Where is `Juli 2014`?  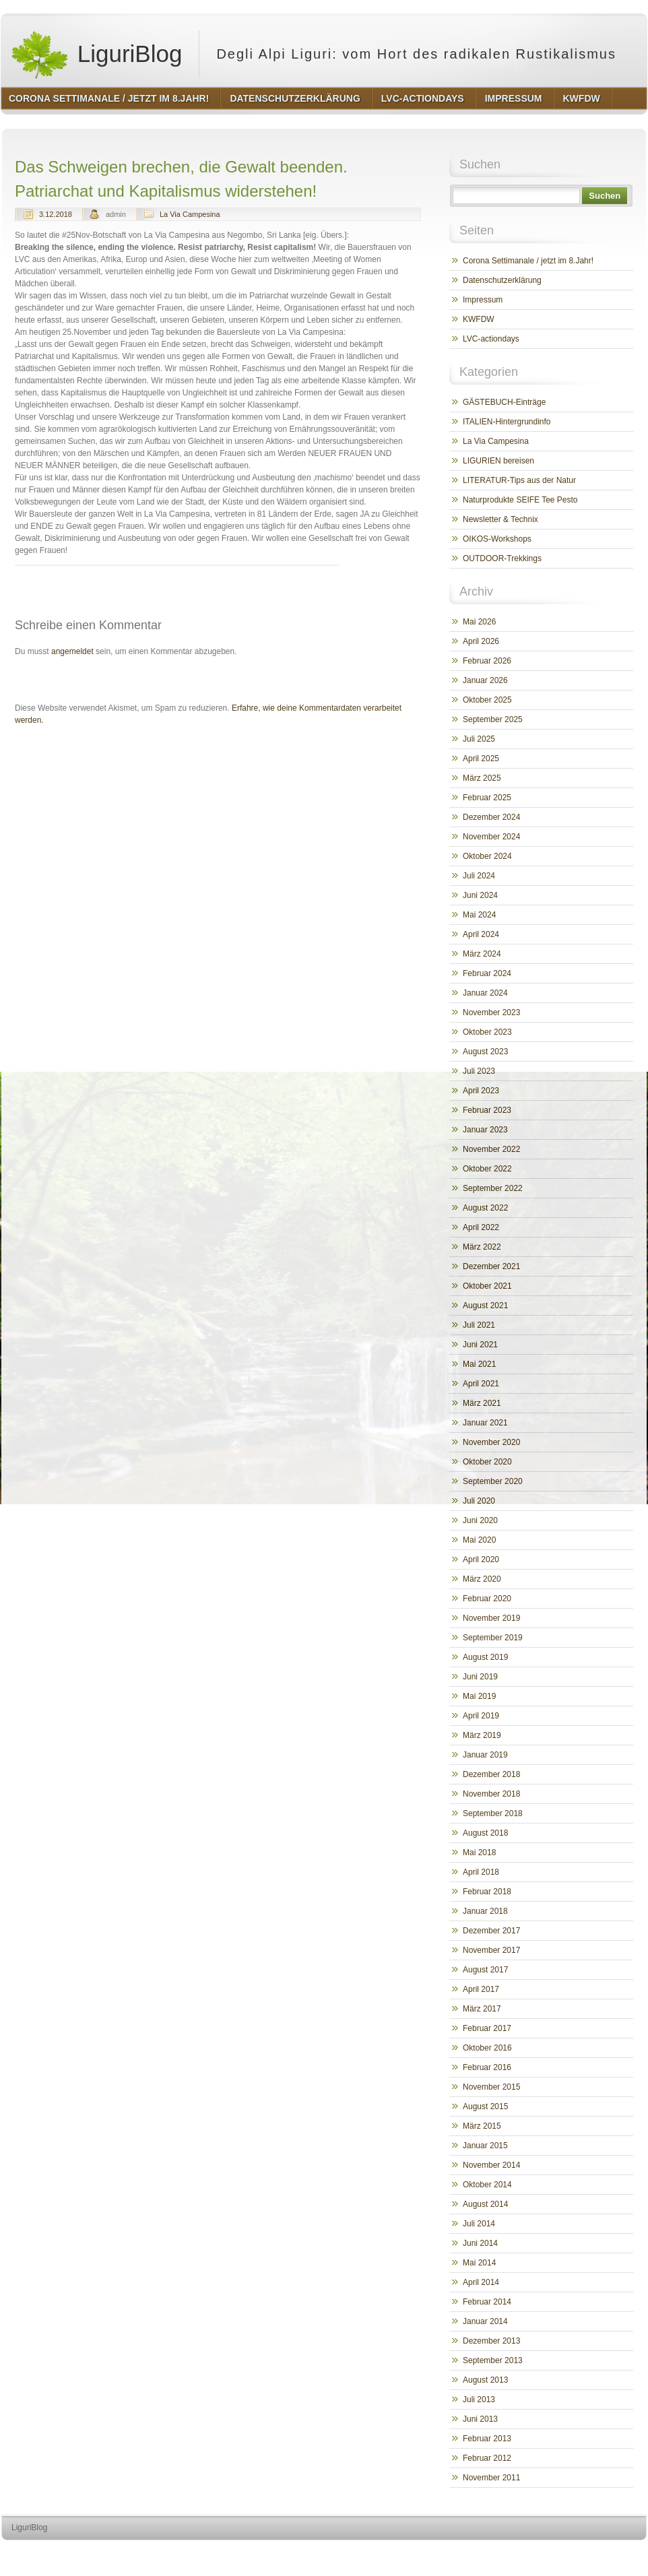 Juli 2014 is located at coordinates (479, 2223).